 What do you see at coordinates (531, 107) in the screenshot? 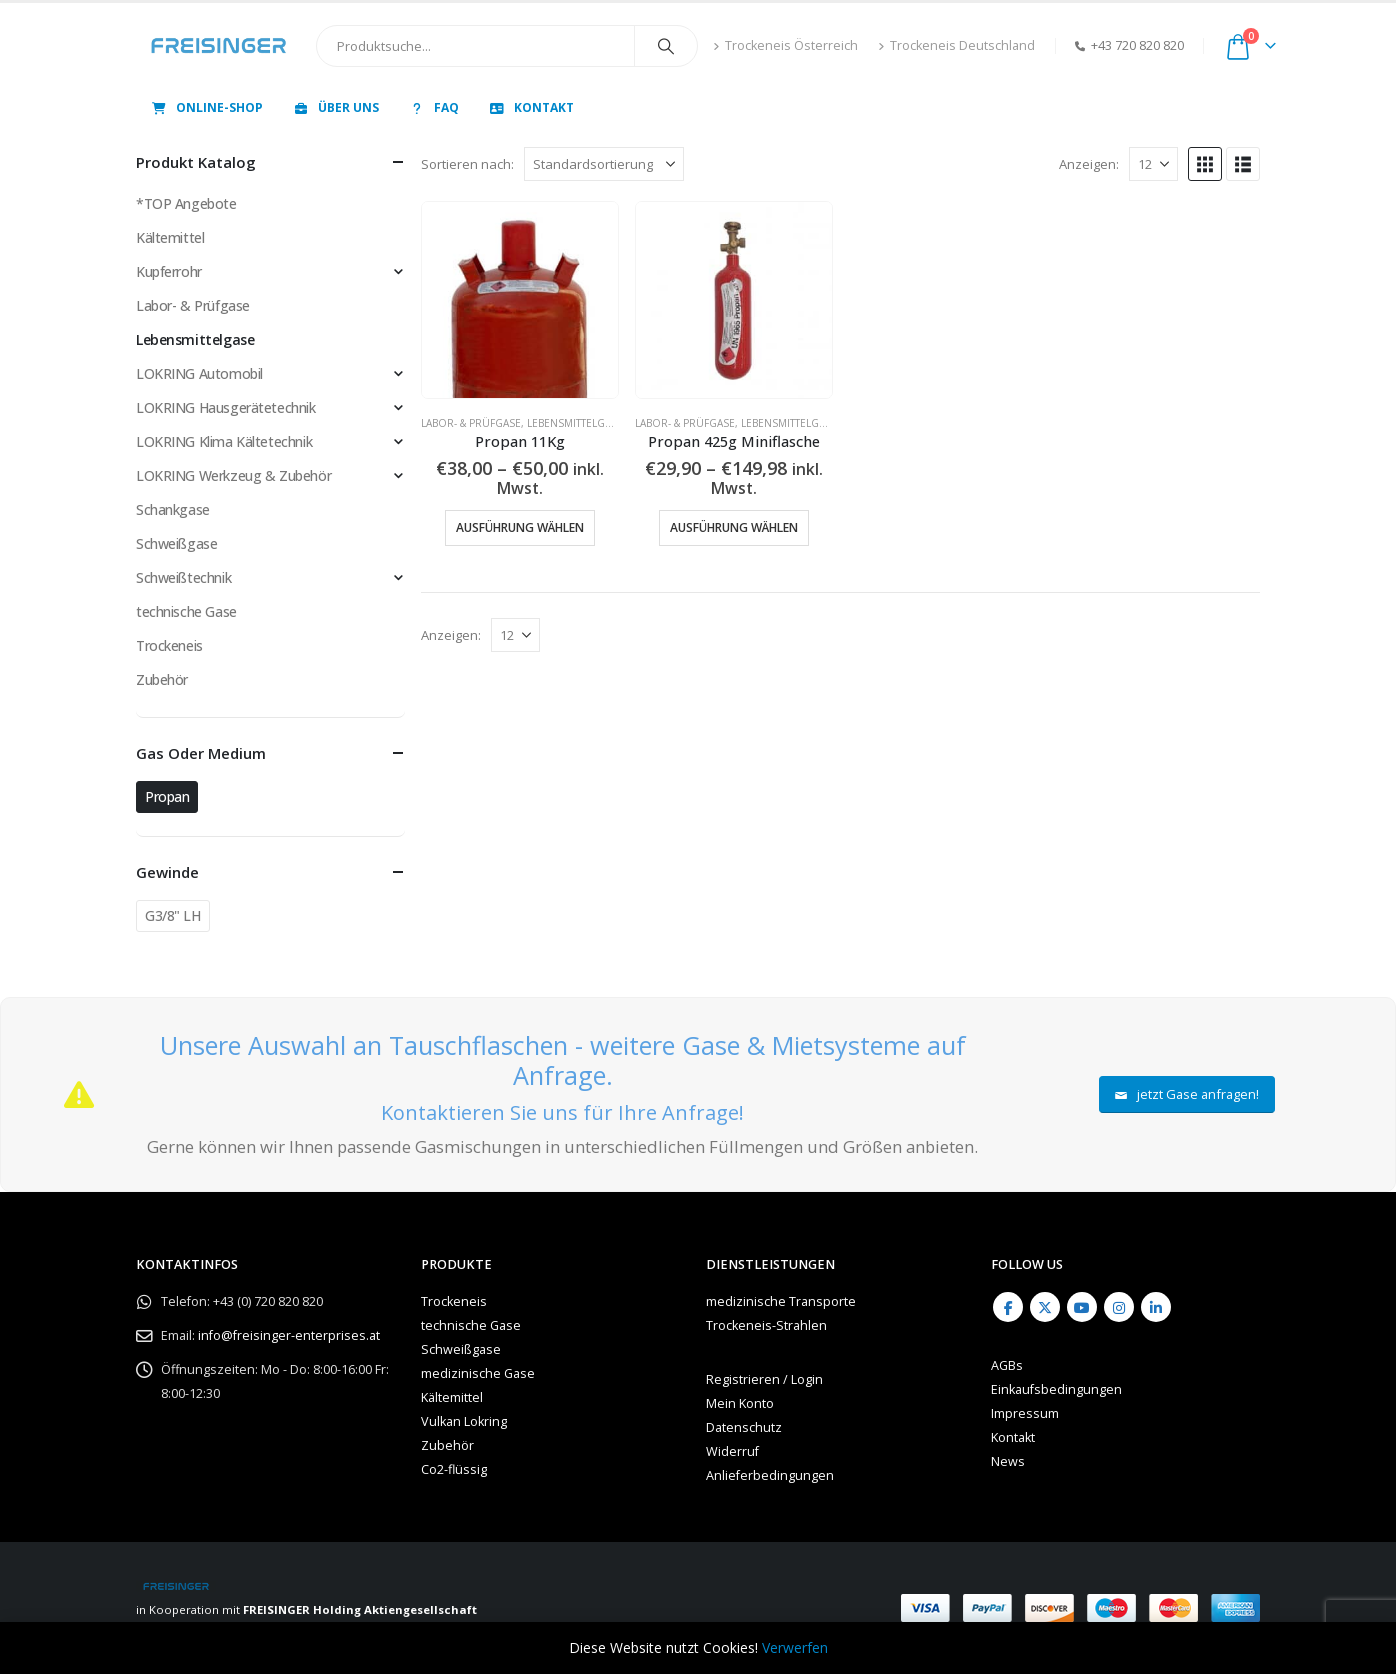
I see `Kontakt` at bounding box center [531, 107].